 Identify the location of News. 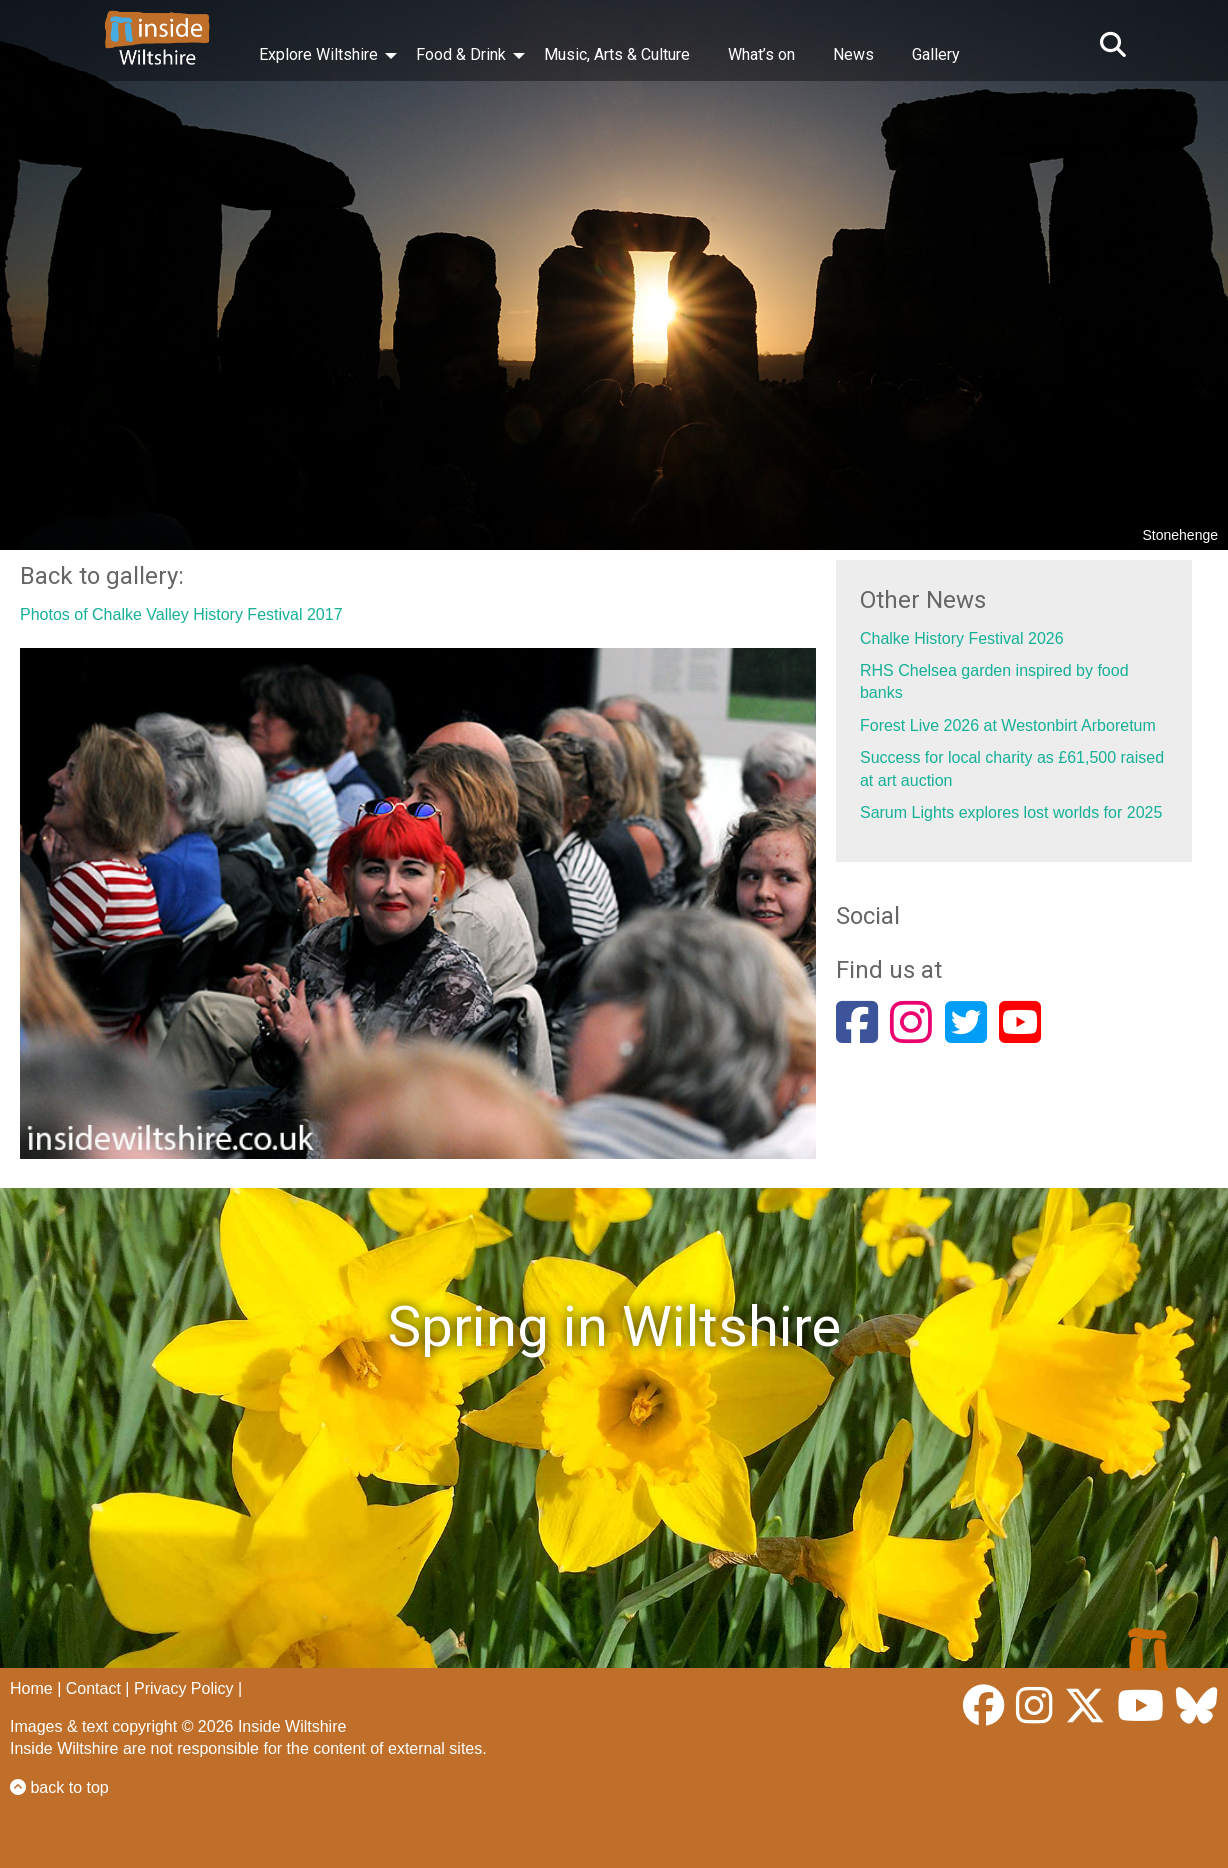
(853, 54).